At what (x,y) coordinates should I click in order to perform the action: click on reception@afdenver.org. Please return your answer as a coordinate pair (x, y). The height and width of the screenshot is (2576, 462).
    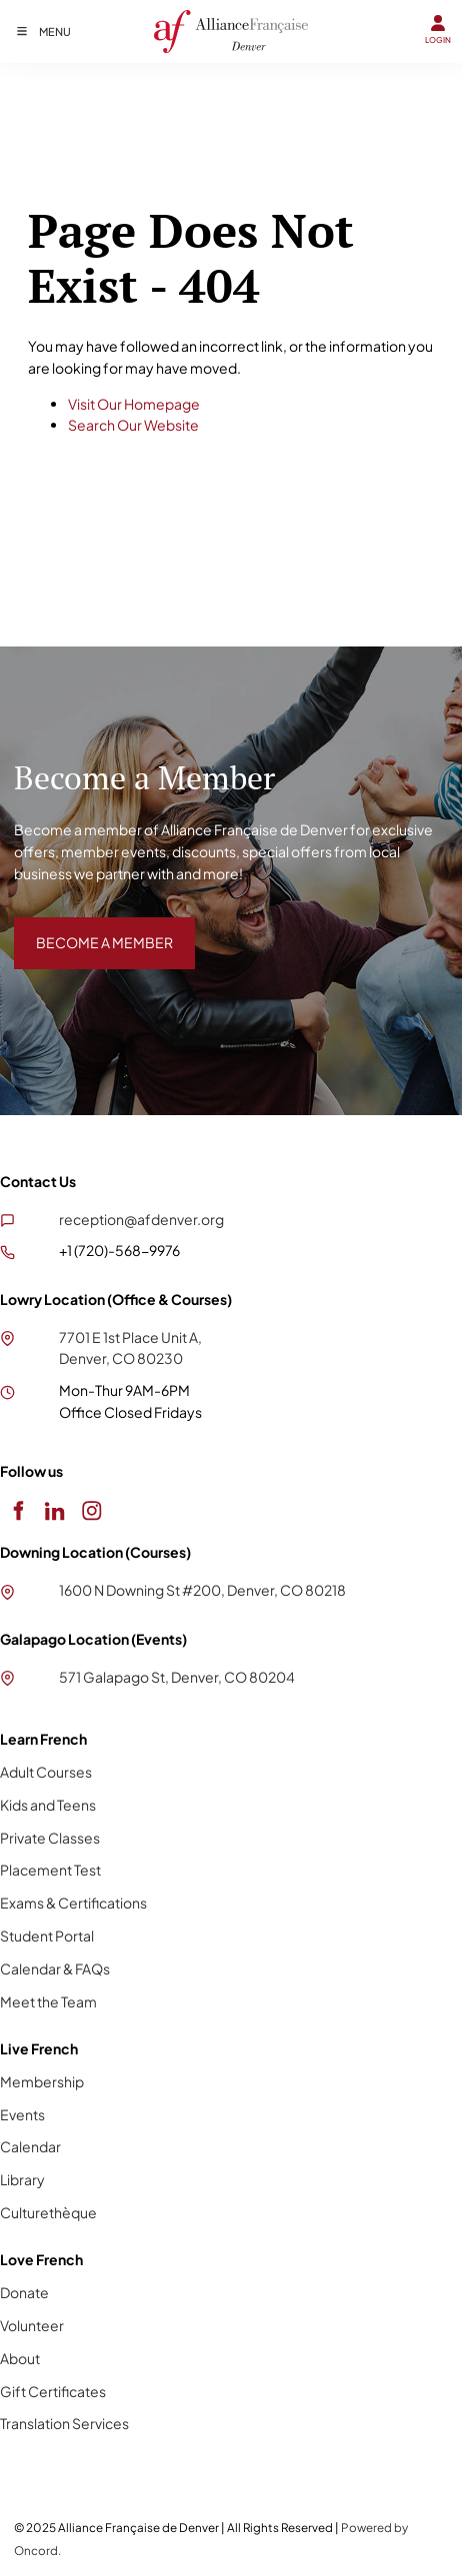
    Looking at the image, I should click on (141, 1219).